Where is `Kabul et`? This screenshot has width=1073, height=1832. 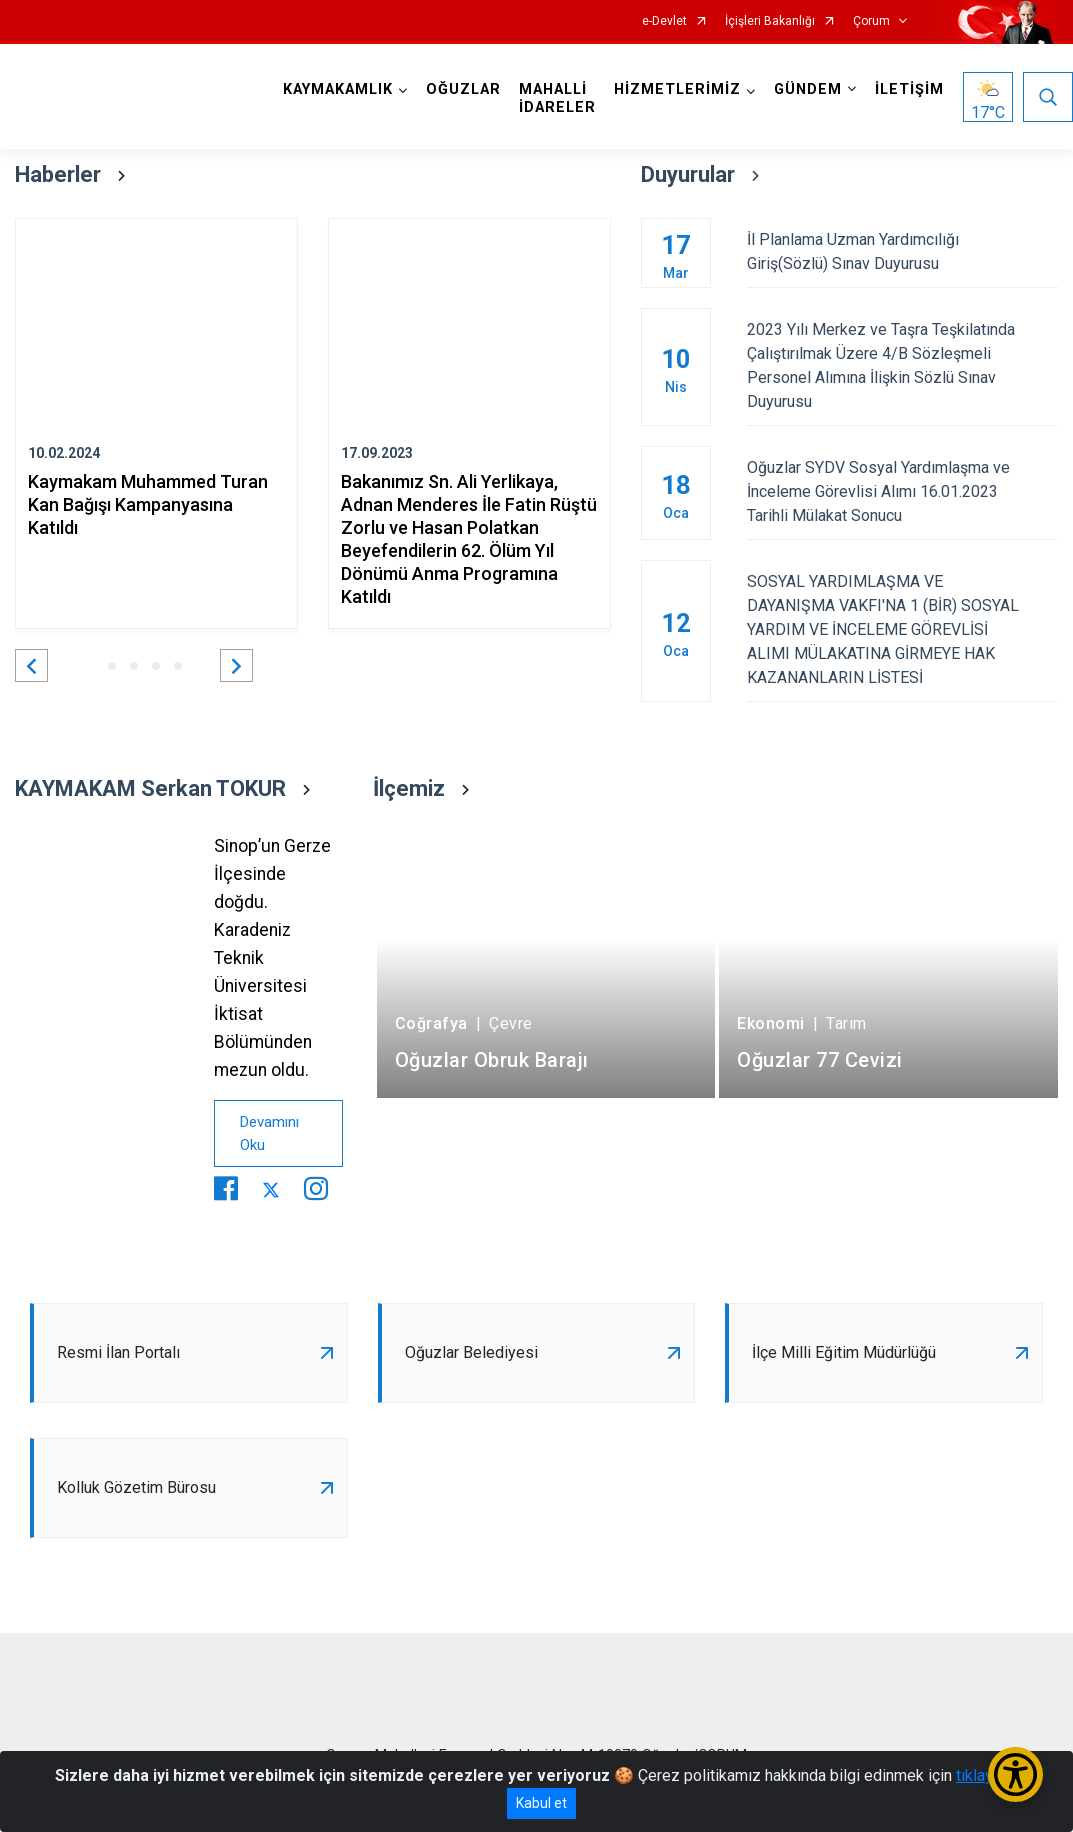 Kabul et is located at coordinates (541, 1803).